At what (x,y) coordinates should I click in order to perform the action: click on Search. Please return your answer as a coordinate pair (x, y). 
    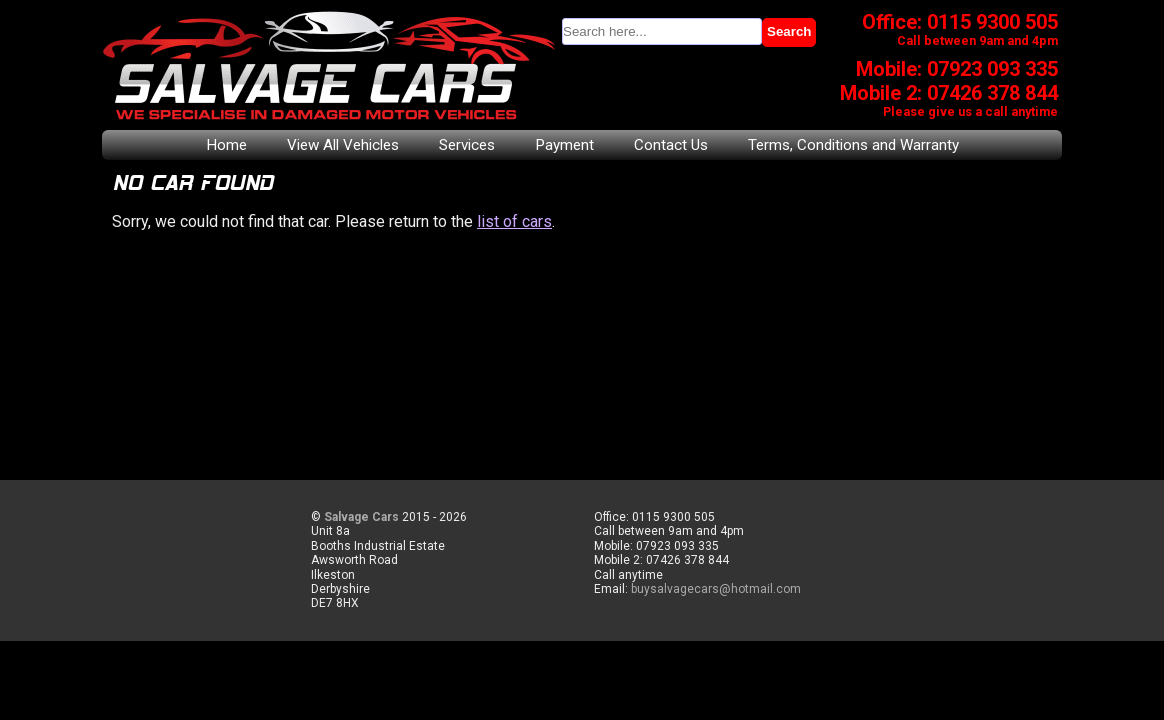
    Looking at the image, I should click on (789, 31).